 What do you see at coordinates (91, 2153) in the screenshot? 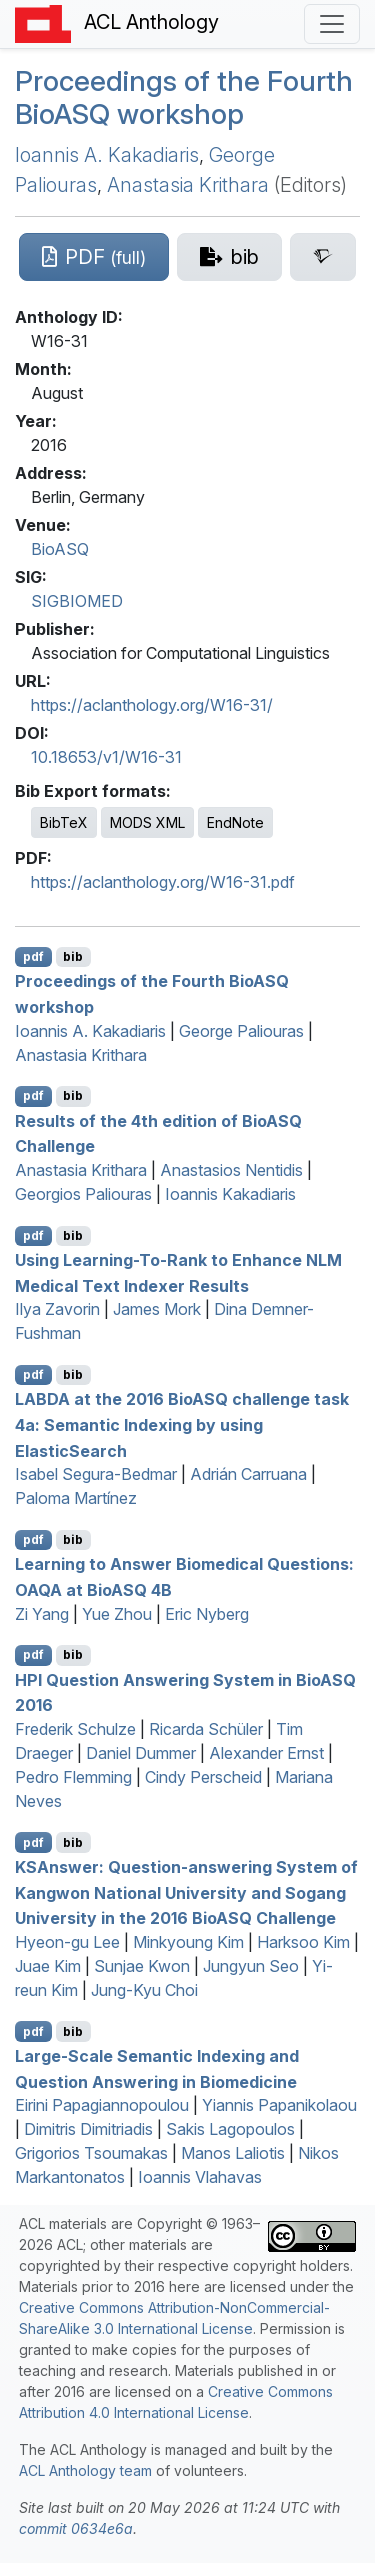
I see `Grigorios Tsoumakas` at bounding box center [91, 2153].